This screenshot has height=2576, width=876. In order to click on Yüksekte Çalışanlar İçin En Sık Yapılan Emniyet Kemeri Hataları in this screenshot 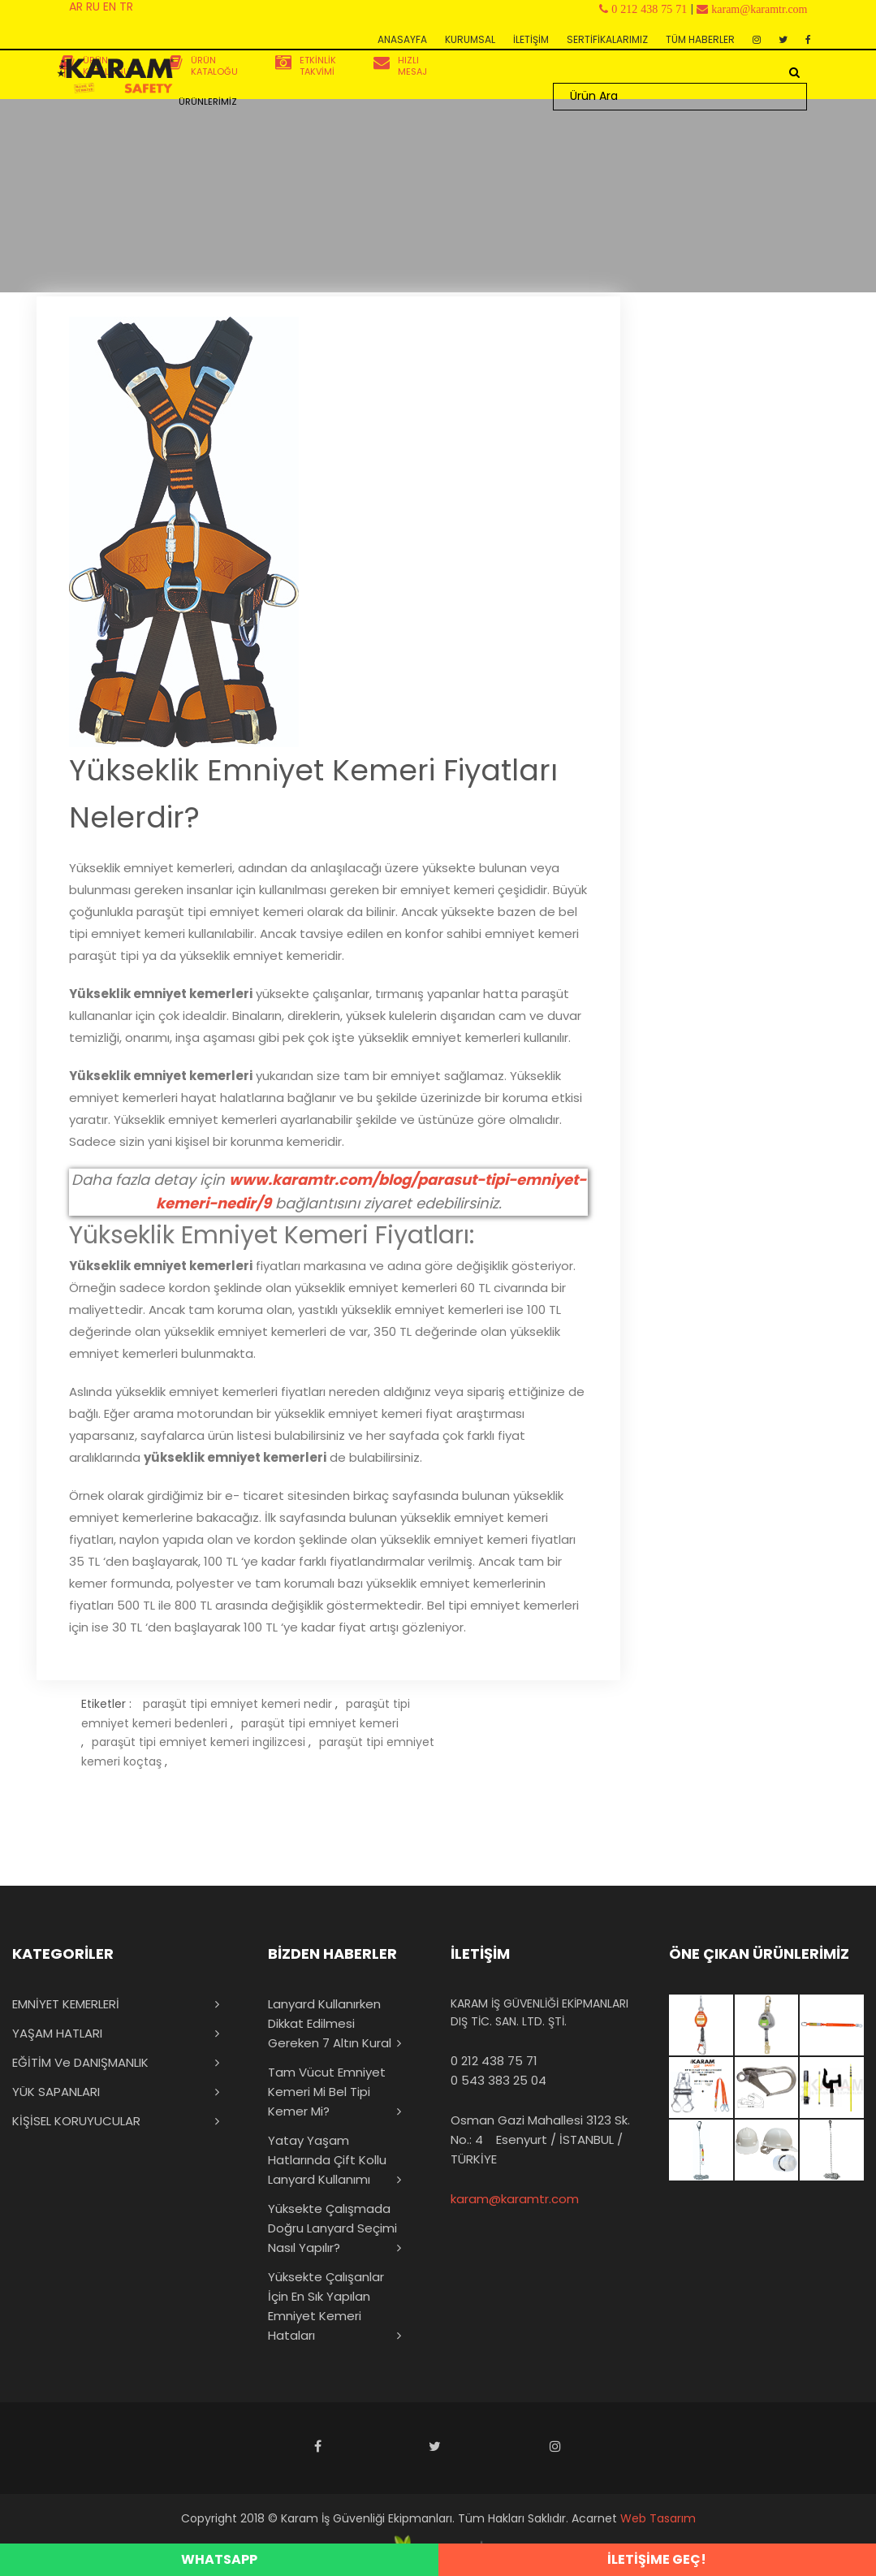, I will do `click(326, 2306)`.